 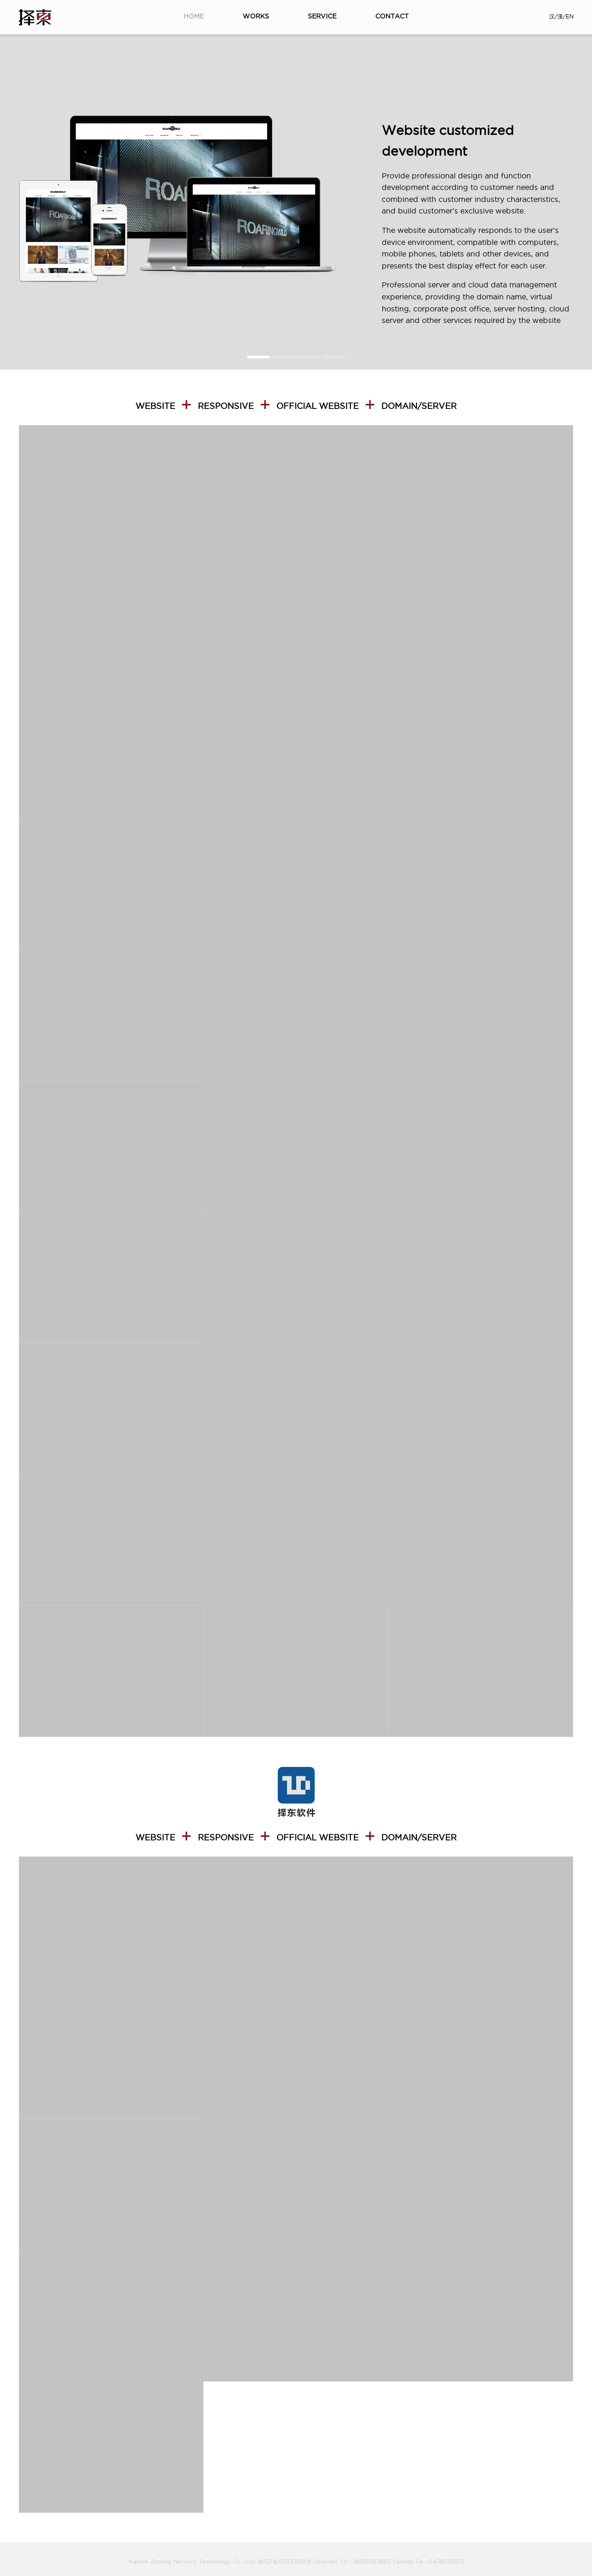 I want to click on HOME, so click(x=193, y=16).